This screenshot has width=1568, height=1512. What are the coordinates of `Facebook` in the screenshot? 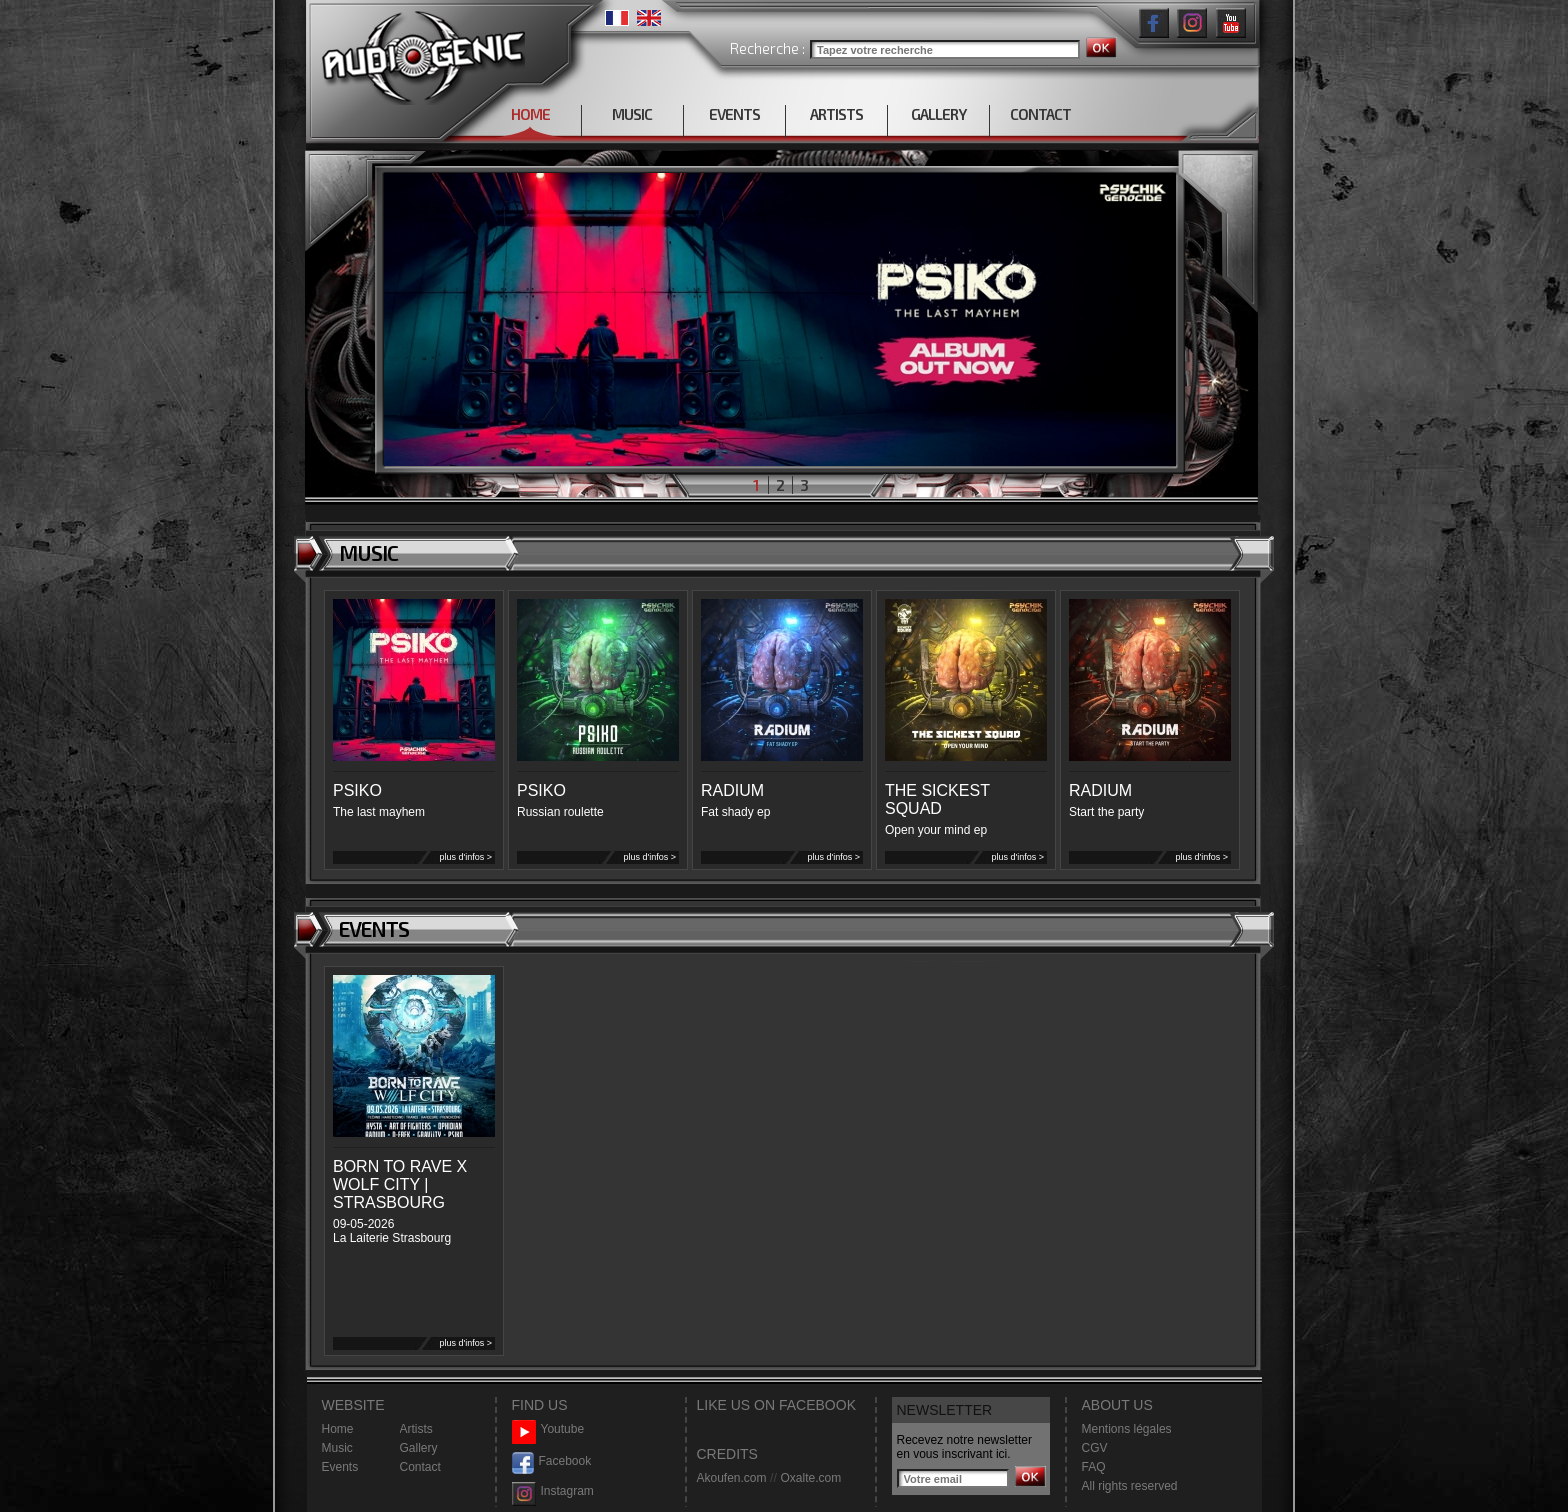 It's located at (552, 1461).